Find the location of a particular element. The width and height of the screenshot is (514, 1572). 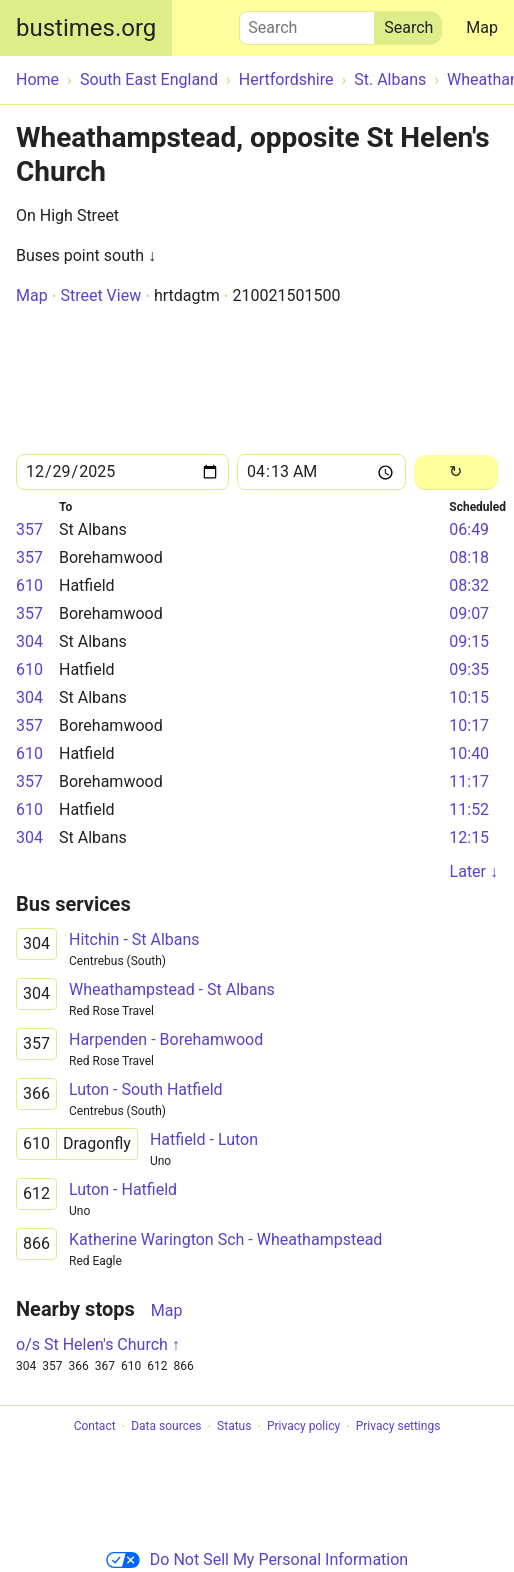

610 is located at coordinates (29, 585).